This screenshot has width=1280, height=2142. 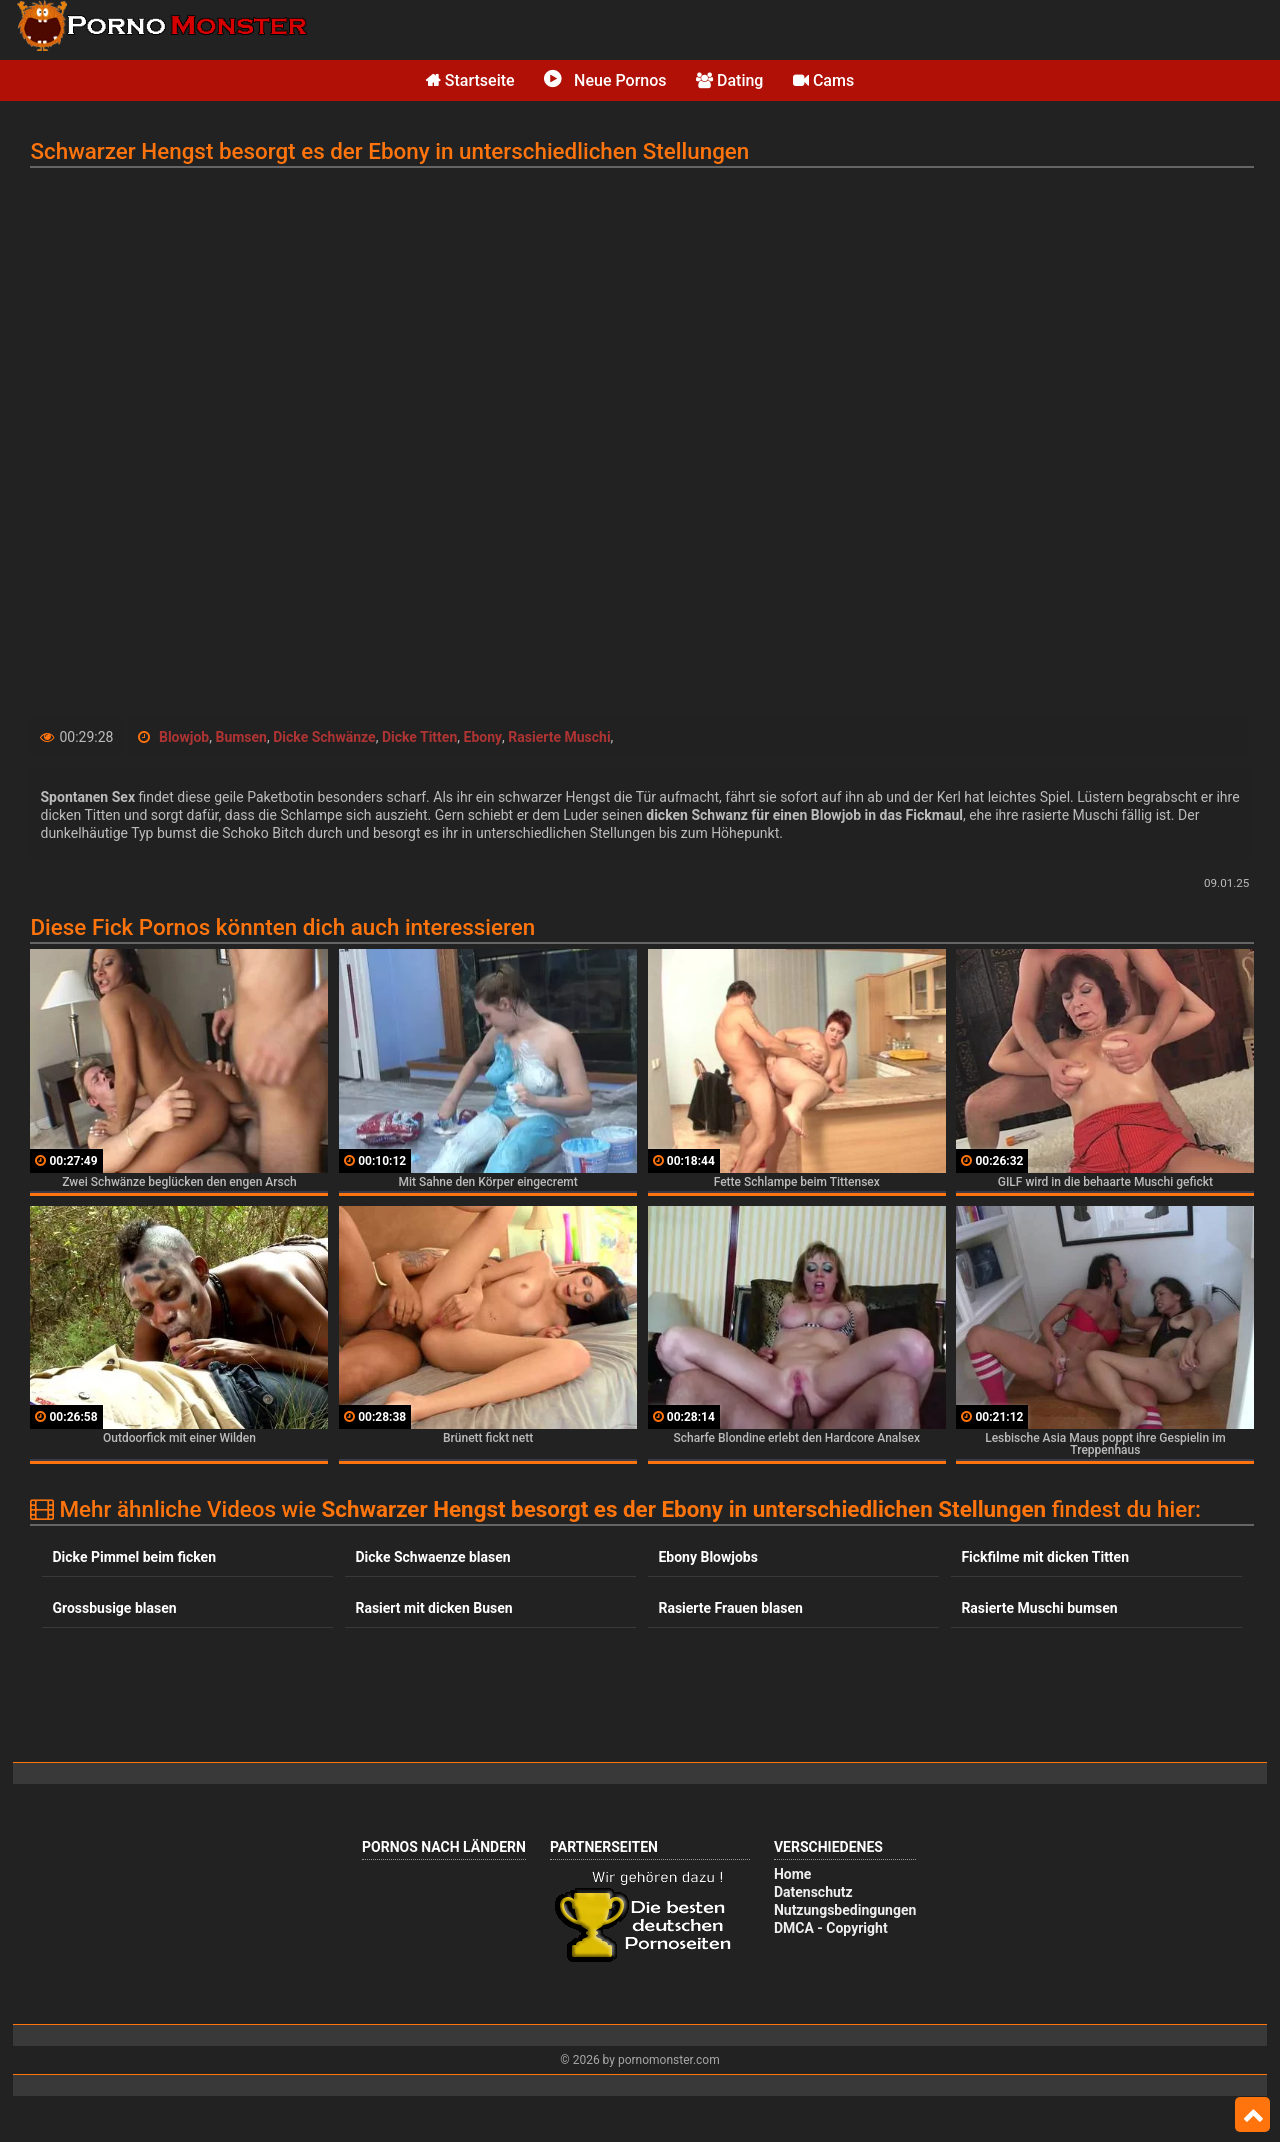 I want to click on Dicke Pimmel beim ficken, so click(x=134, y=1557).